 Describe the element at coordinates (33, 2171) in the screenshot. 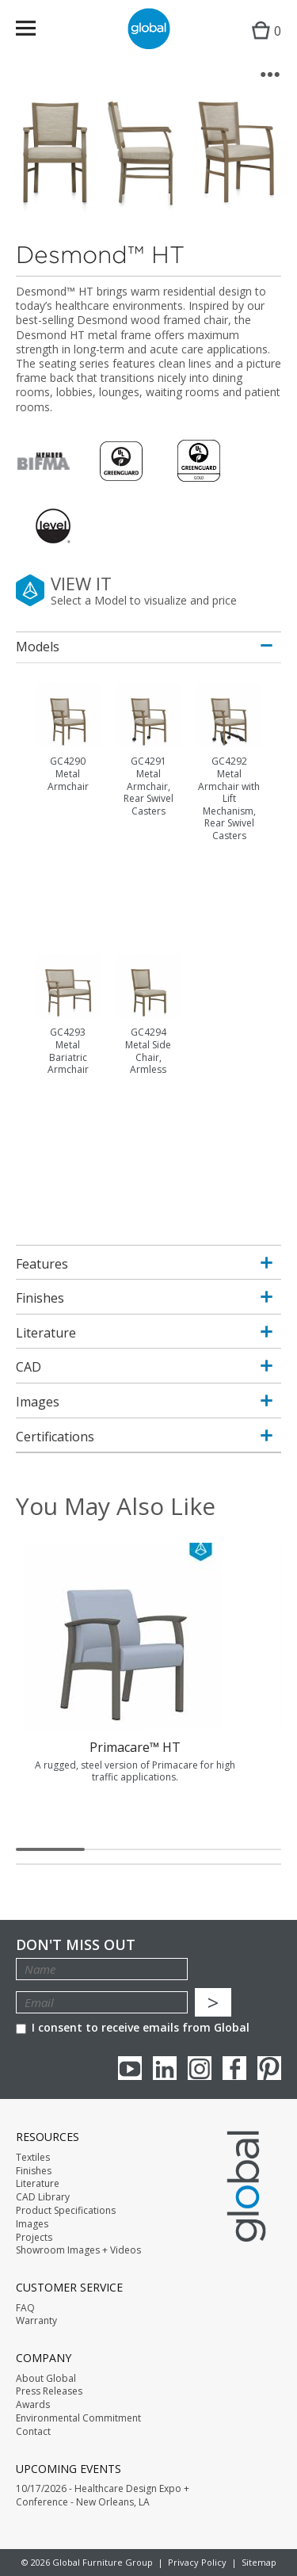

I see `Finishes` at that location.